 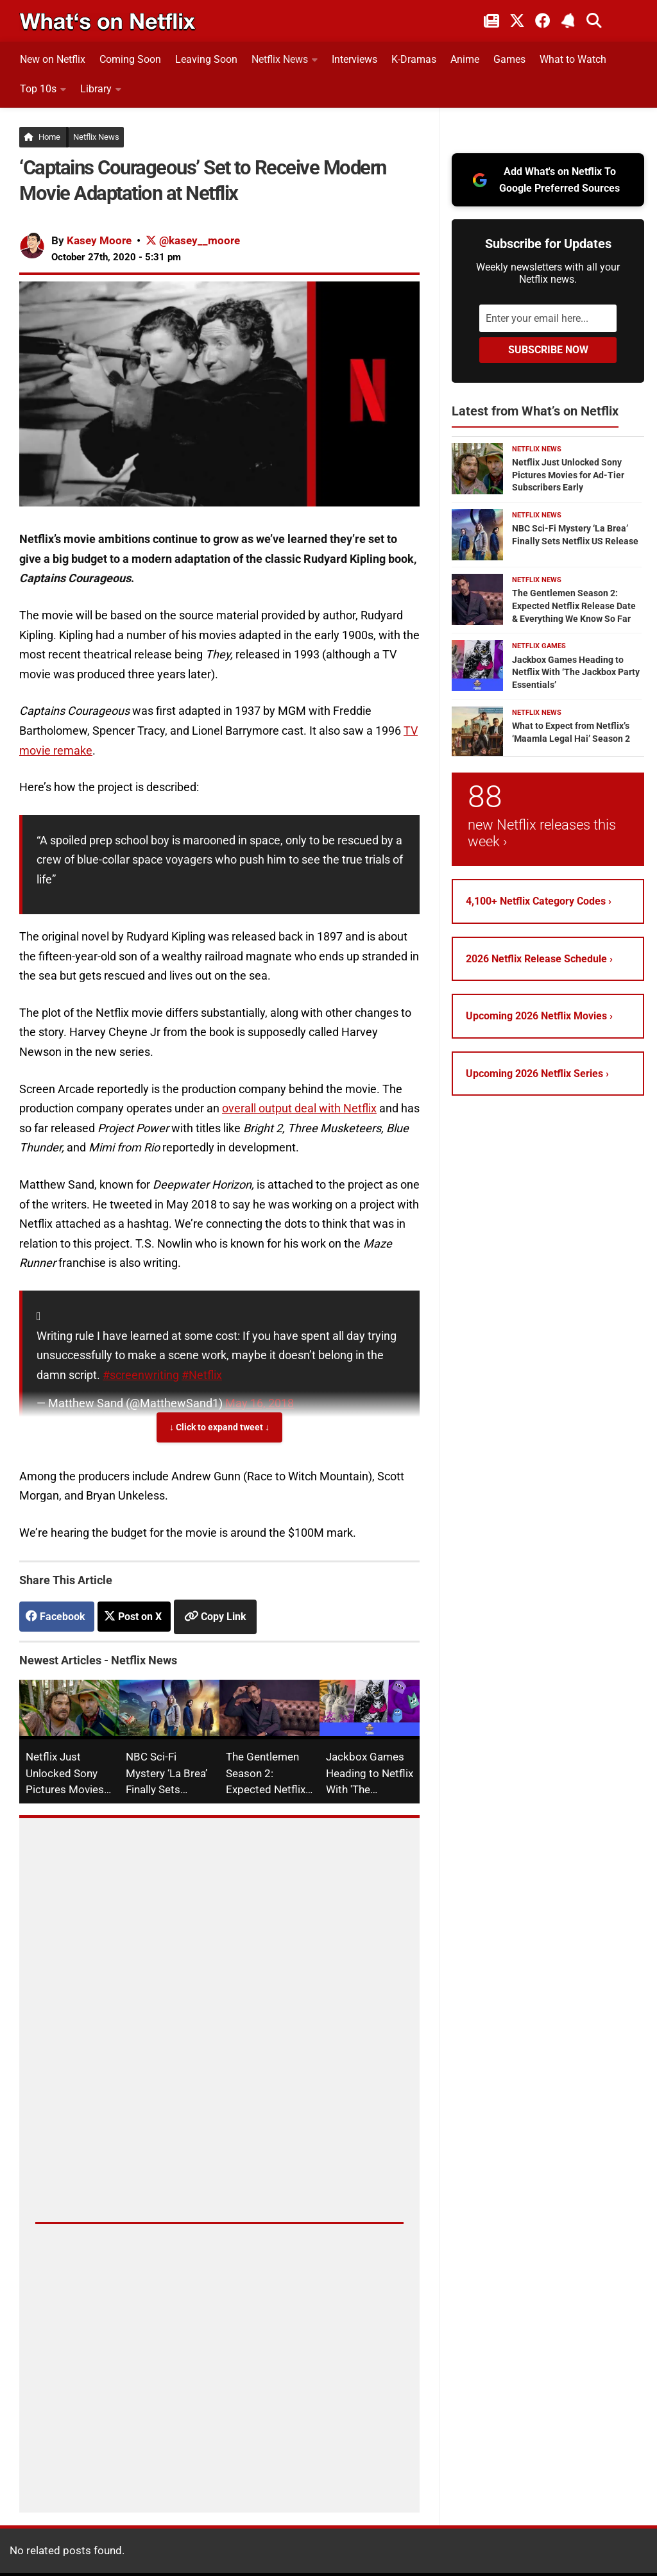 I want to click on [Follow on Twitter/X], so click(x=517, y=20).